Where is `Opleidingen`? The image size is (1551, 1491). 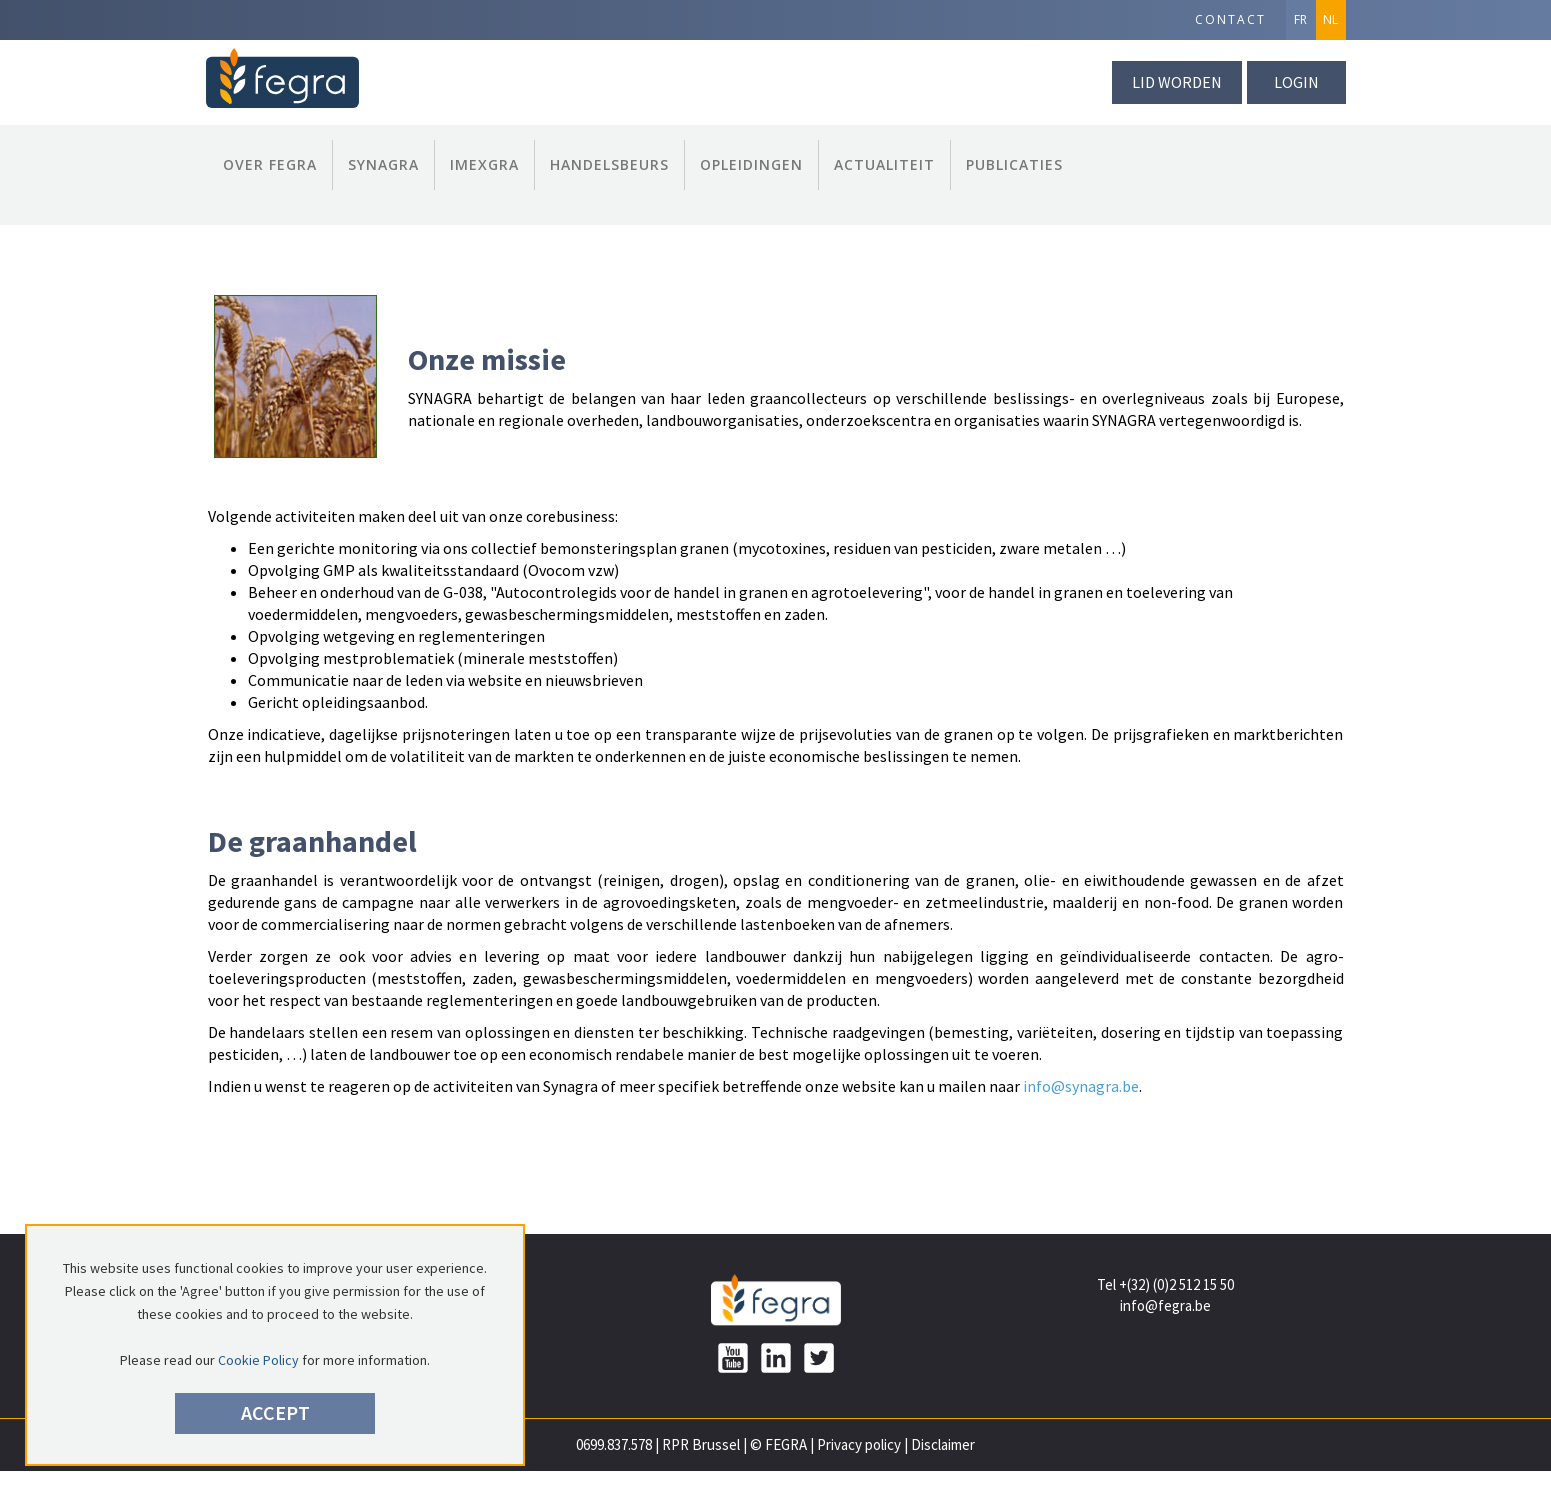 Opleidingen is located at coordinates (751, 164).